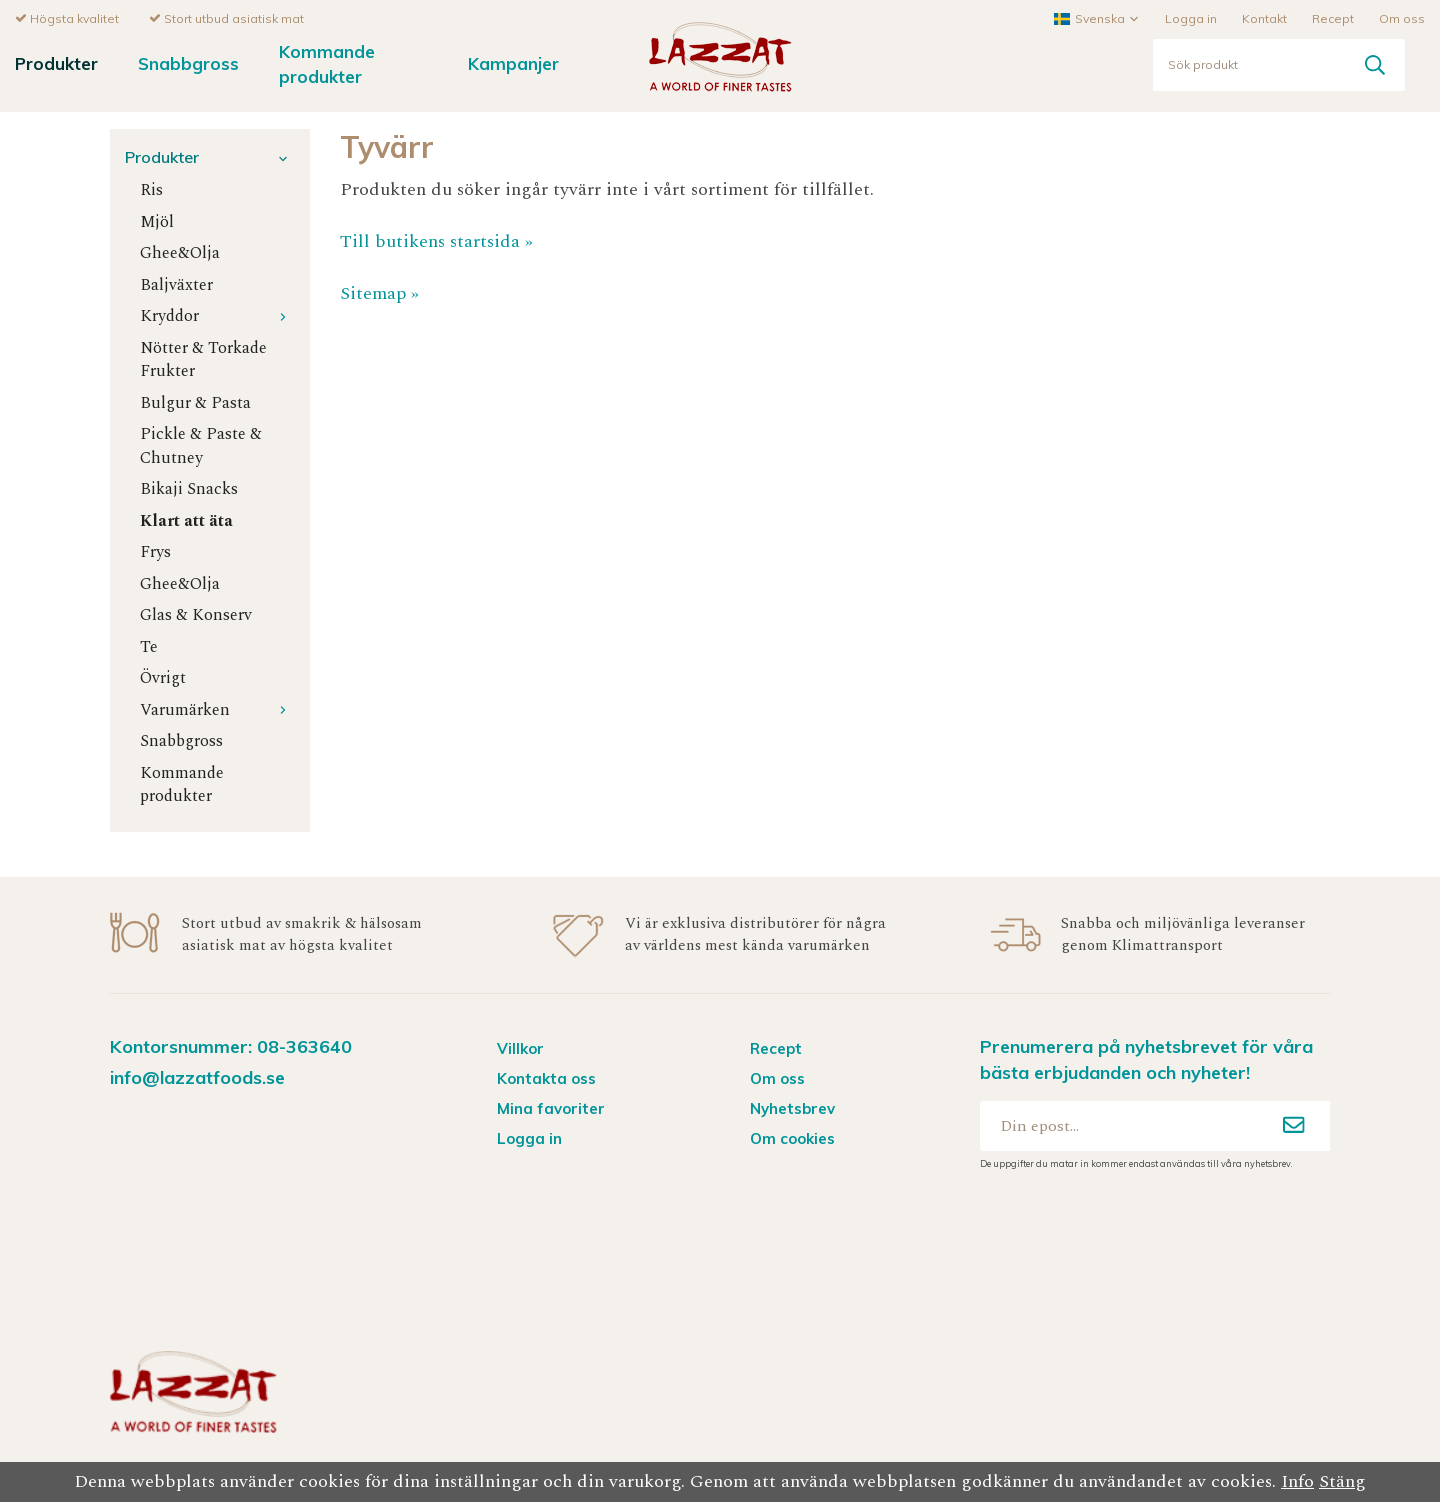 Image resolution: width=1440 pixels, height=1502 pixels. What do you see at coordinates (1402, 17) in the screenshot?
I see `Om oss` at bounding box center [1402, 17].